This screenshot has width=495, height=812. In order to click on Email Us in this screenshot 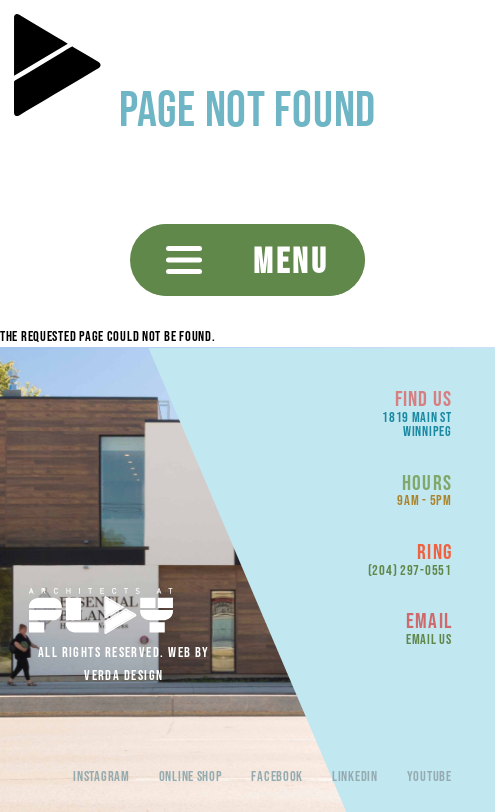, I will do `click(429, 639)`.